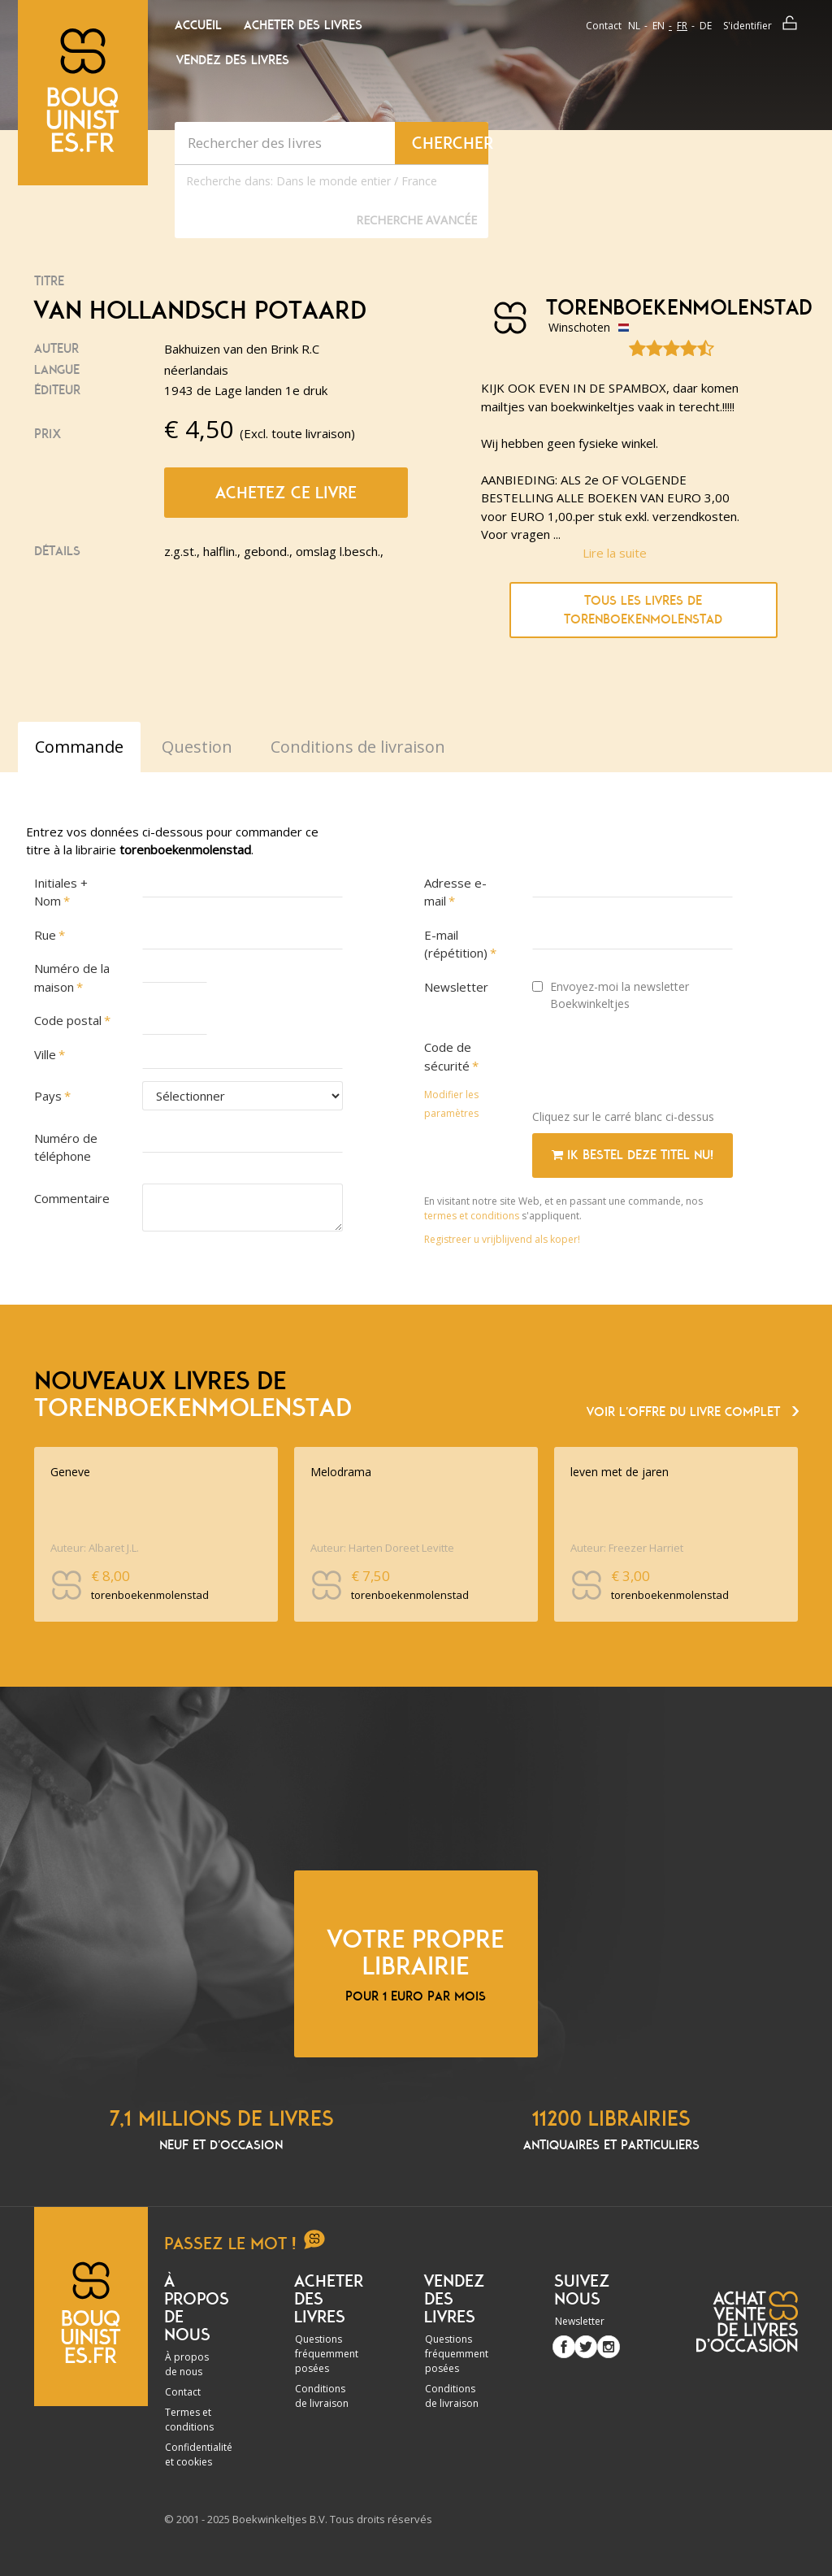 This screenshot has width=832, height=2576. I want to click on Numéro de téléphone, so click(66, 1147).